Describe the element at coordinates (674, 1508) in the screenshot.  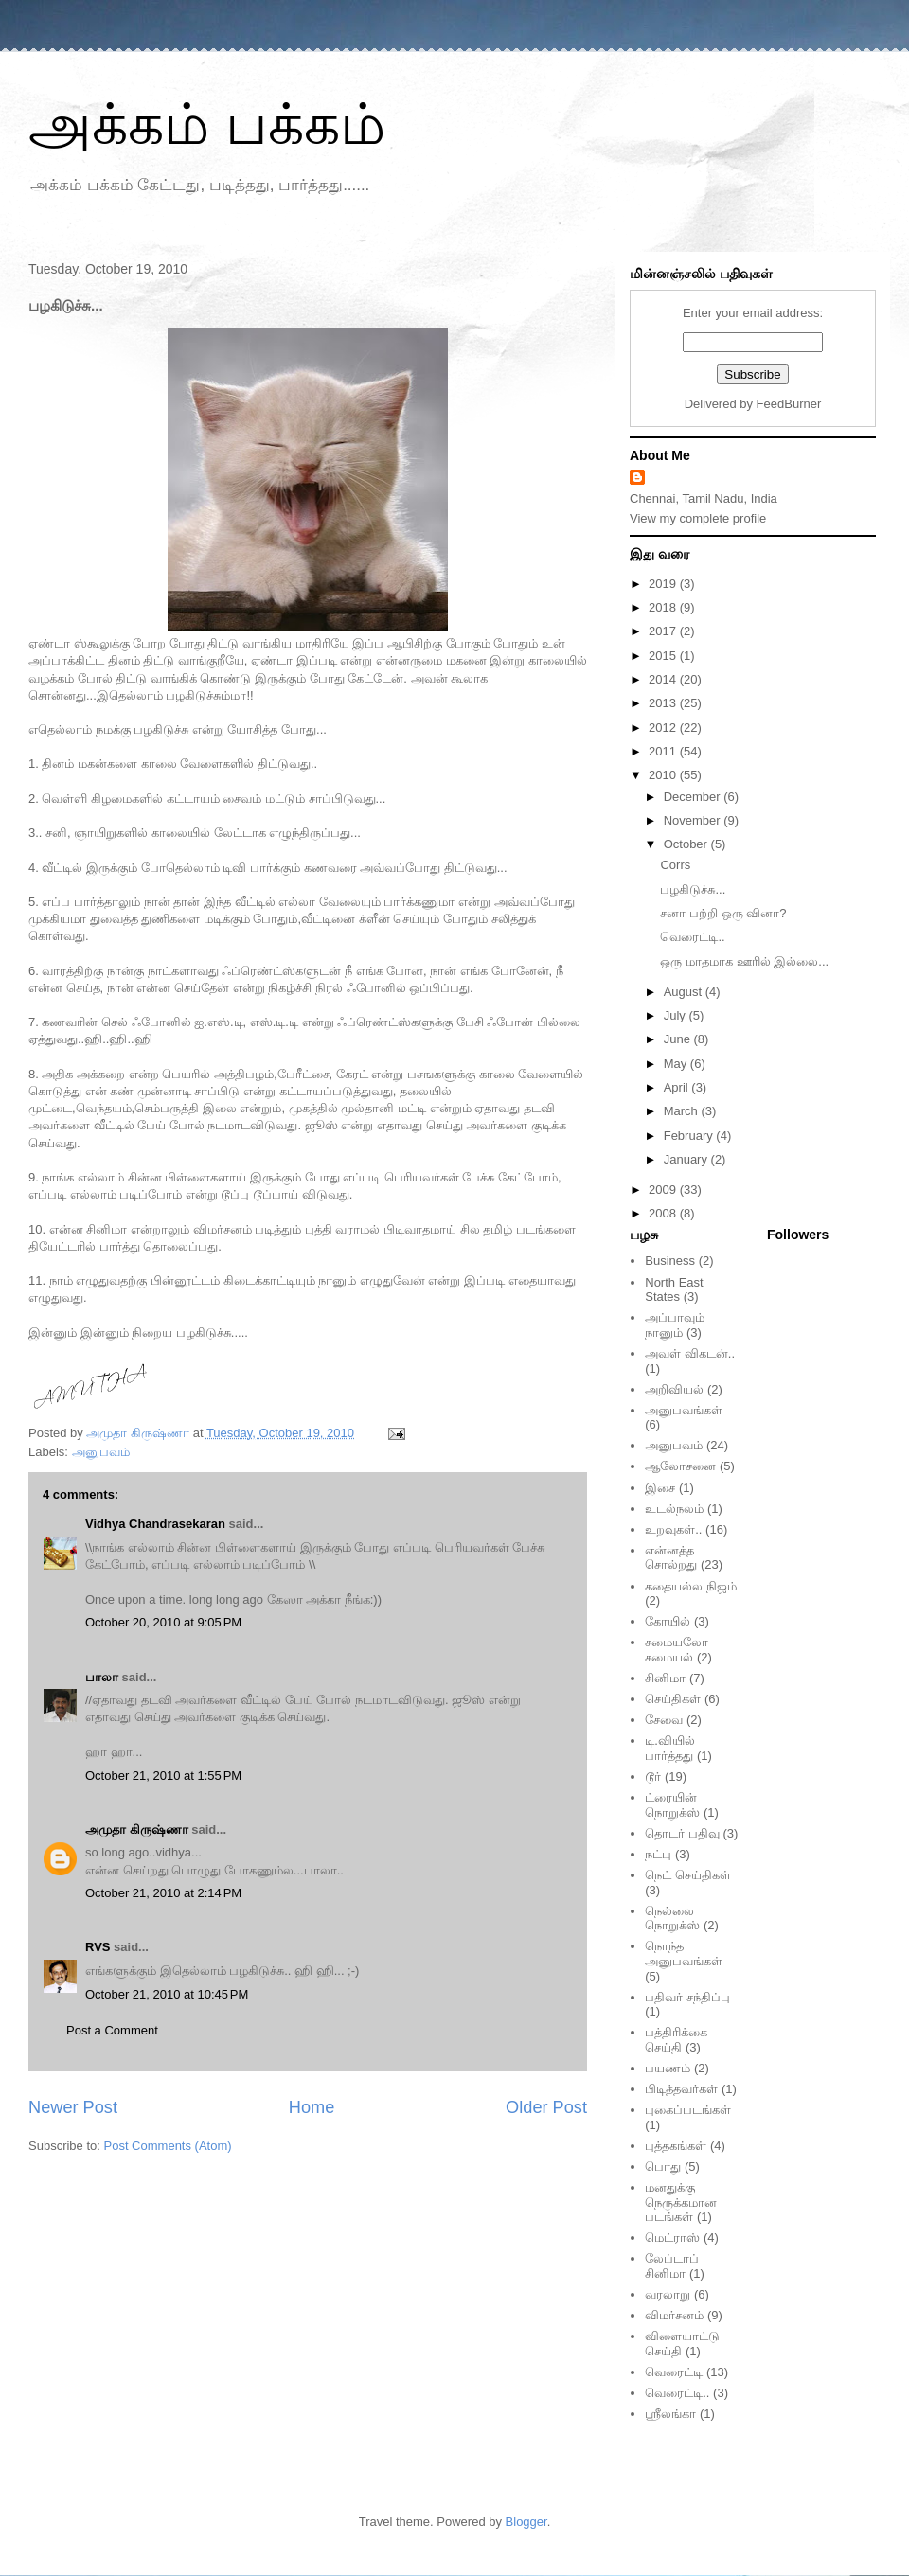
I see `உடல்நலம்` at that location.